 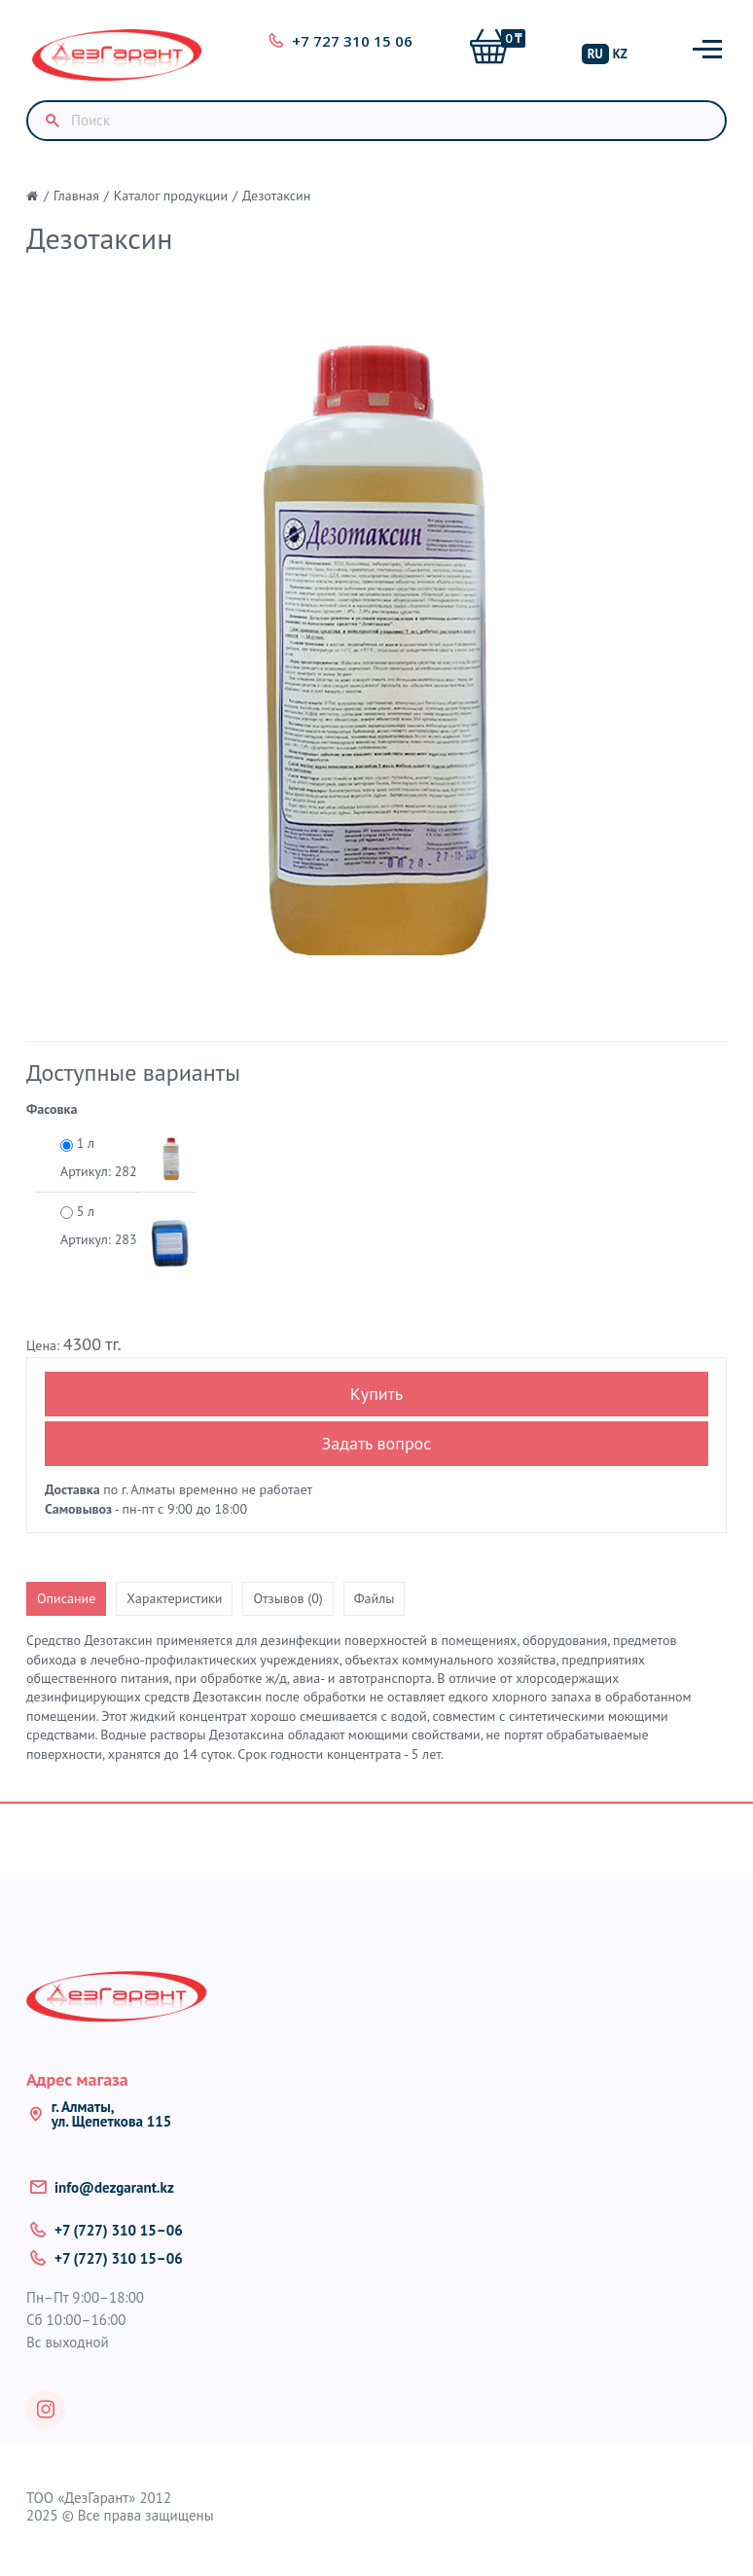 What do you see at coordinates (98, 1226) in the screenshot?
I see `5 л` at bounding box center [98, 1226].